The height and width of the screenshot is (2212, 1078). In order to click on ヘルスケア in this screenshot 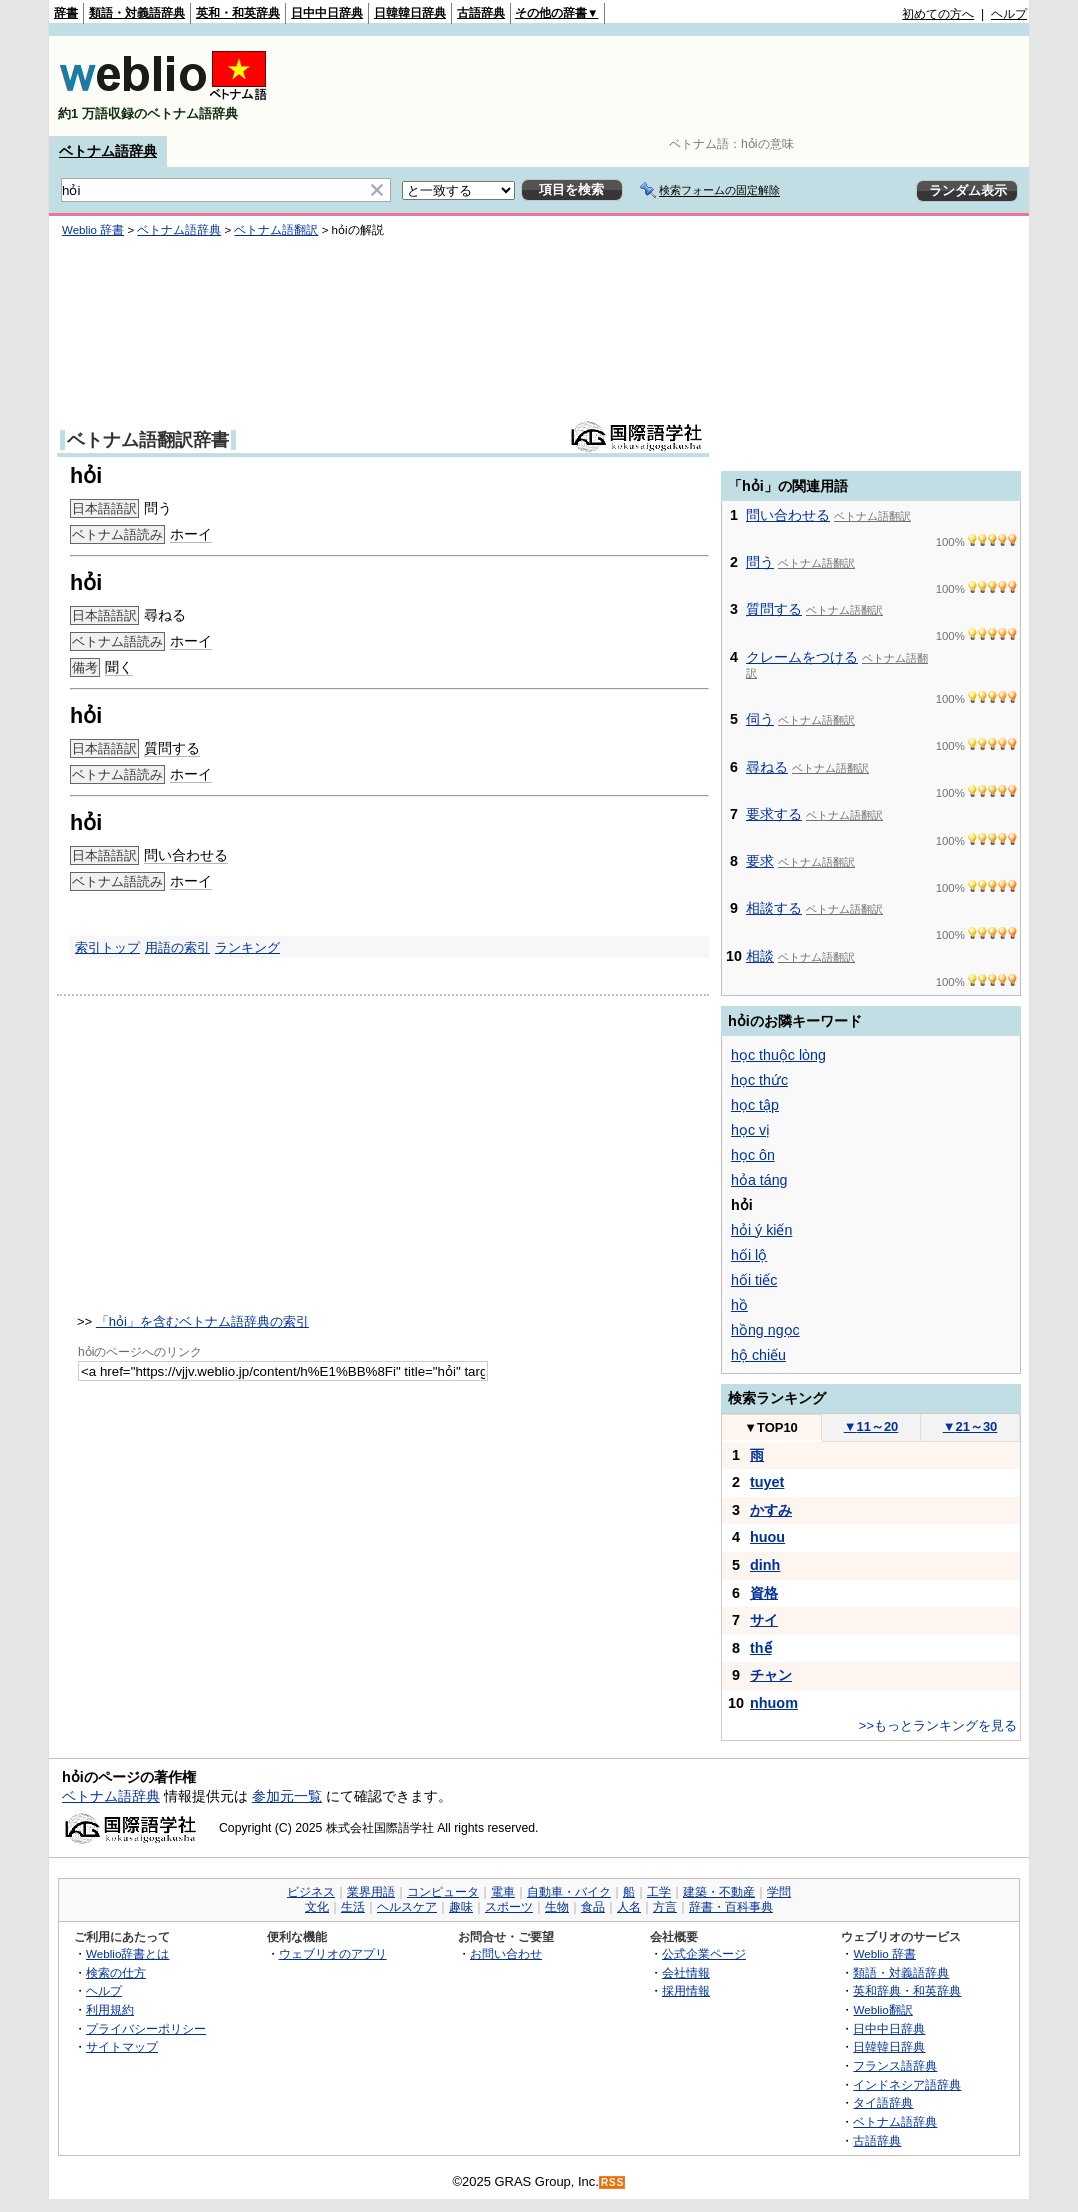, I will do `click(407, 1907)`.